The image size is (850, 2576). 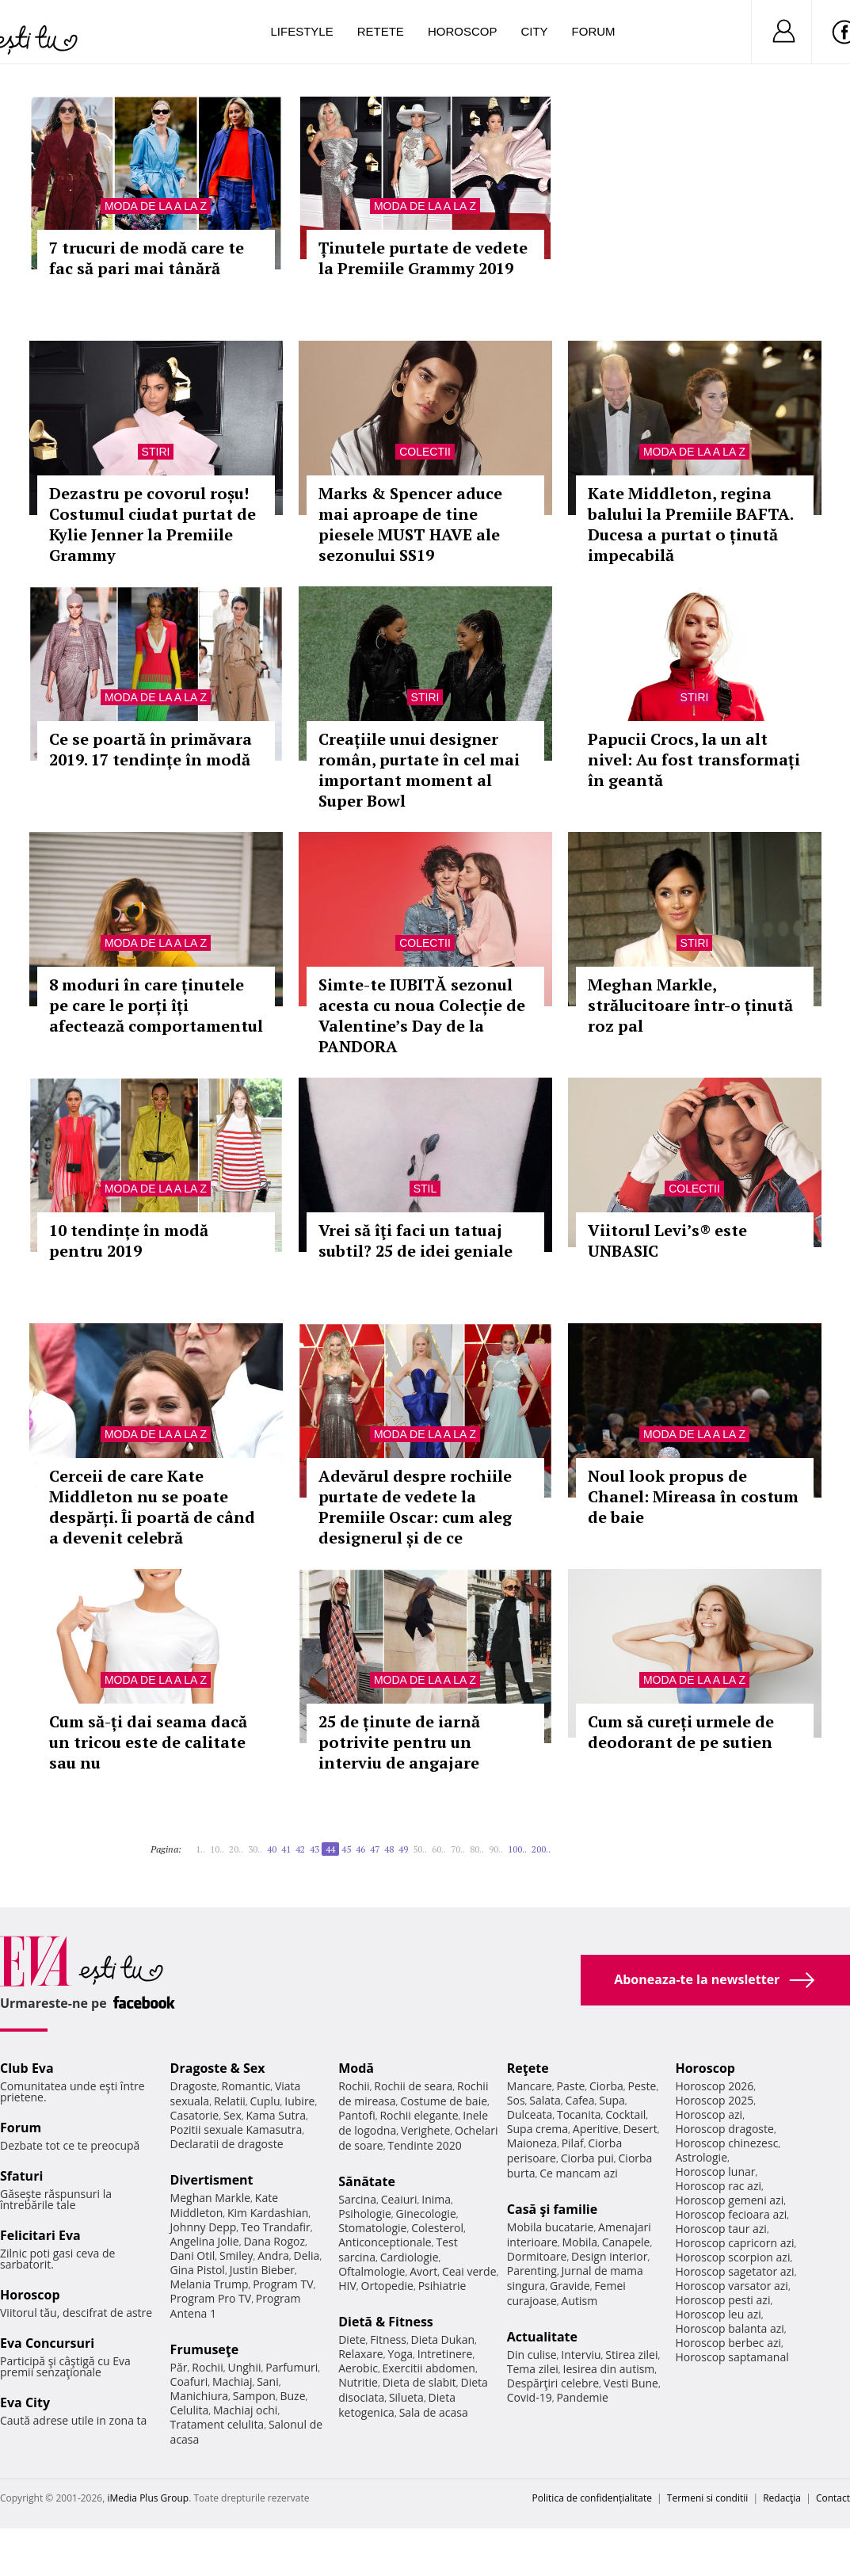 I want to click on Retete, so click(x=380, y=31).